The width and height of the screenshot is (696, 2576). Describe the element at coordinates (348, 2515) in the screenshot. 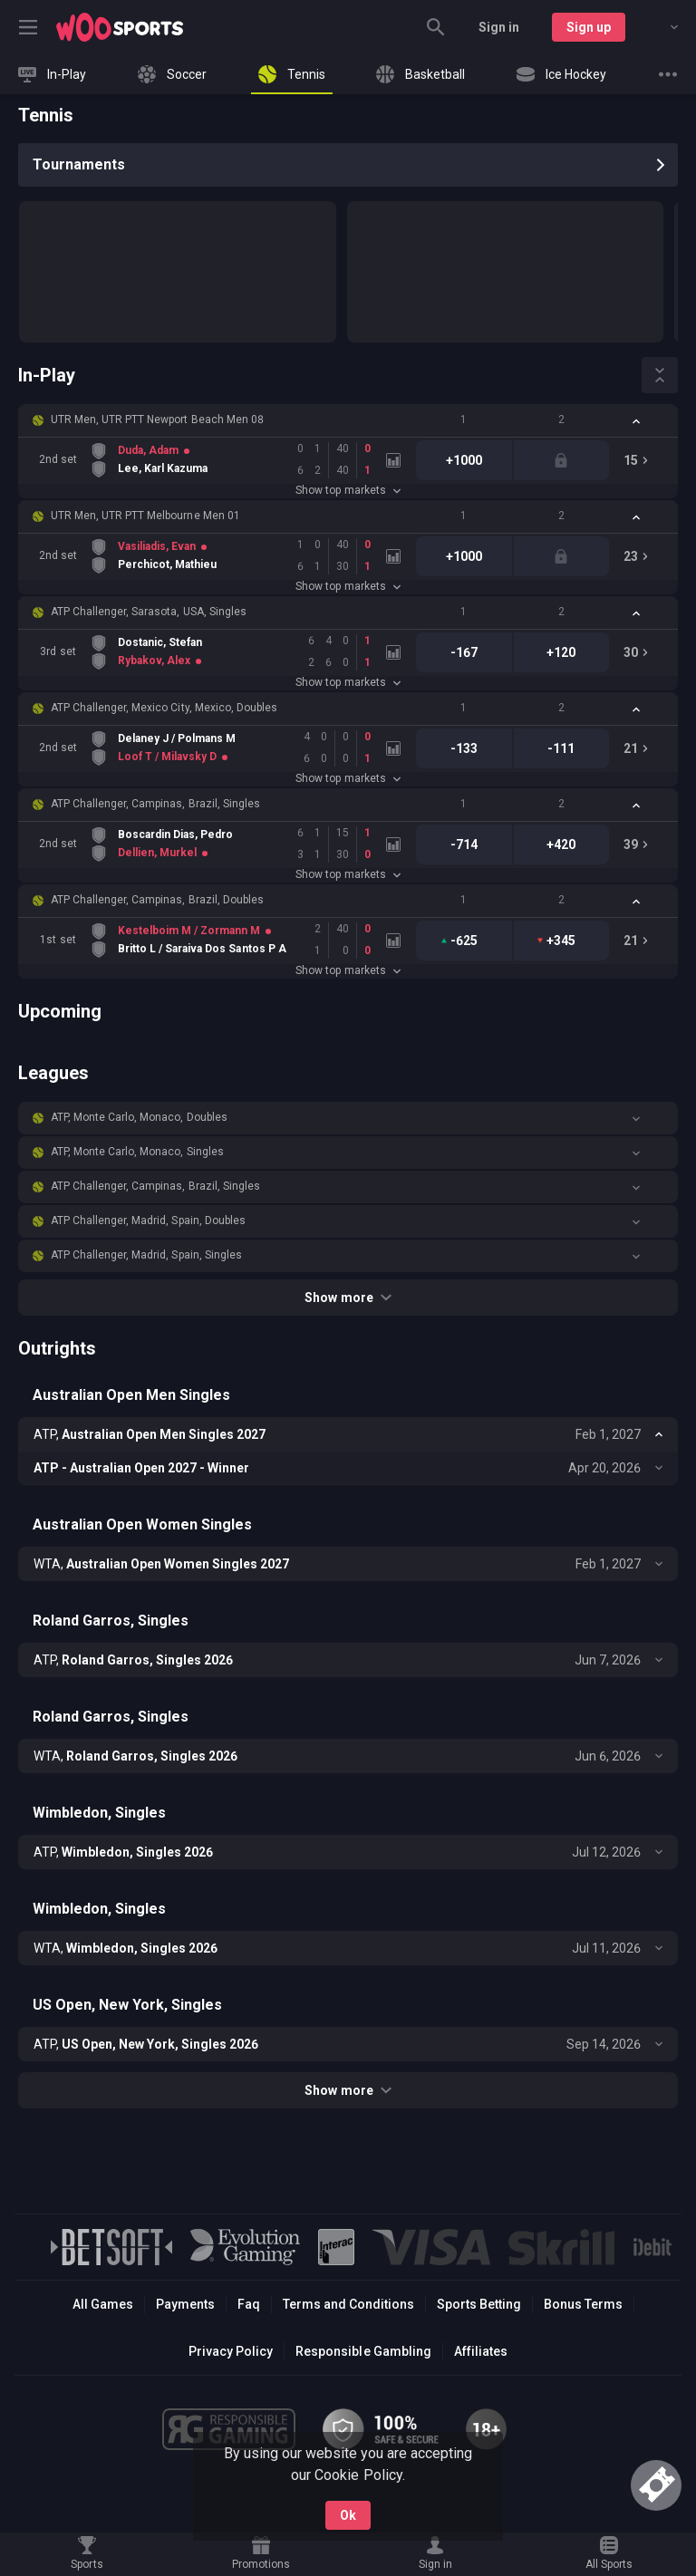

I see `Ok` at that location.